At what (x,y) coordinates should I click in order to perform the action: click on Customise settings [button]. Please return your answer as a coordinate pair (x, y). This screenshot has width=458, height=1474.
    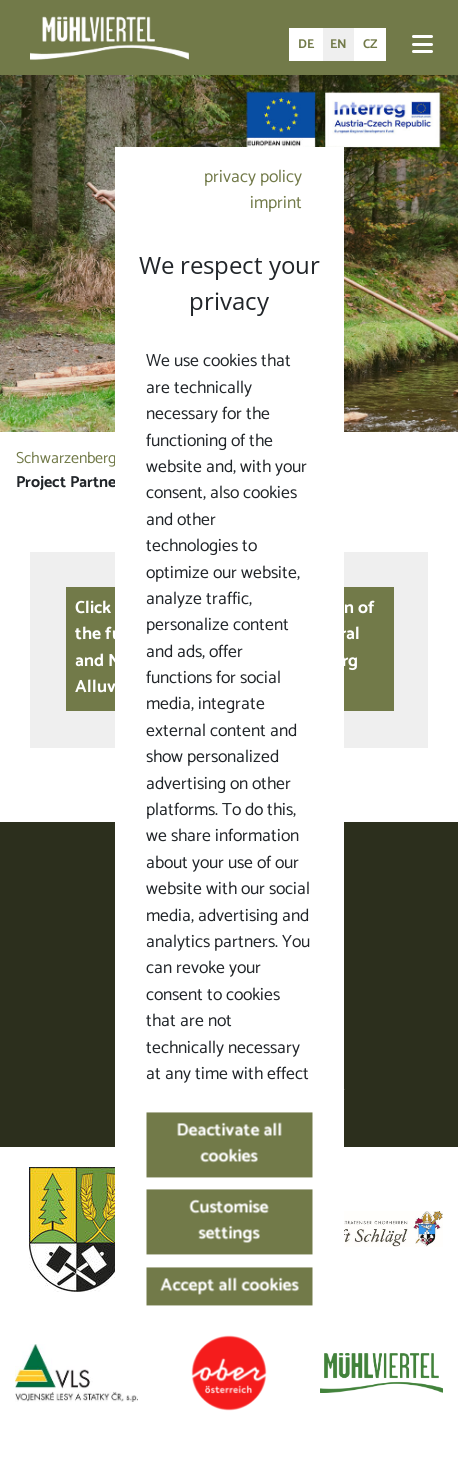
    Looking at the image, I should click on (229, 1221).